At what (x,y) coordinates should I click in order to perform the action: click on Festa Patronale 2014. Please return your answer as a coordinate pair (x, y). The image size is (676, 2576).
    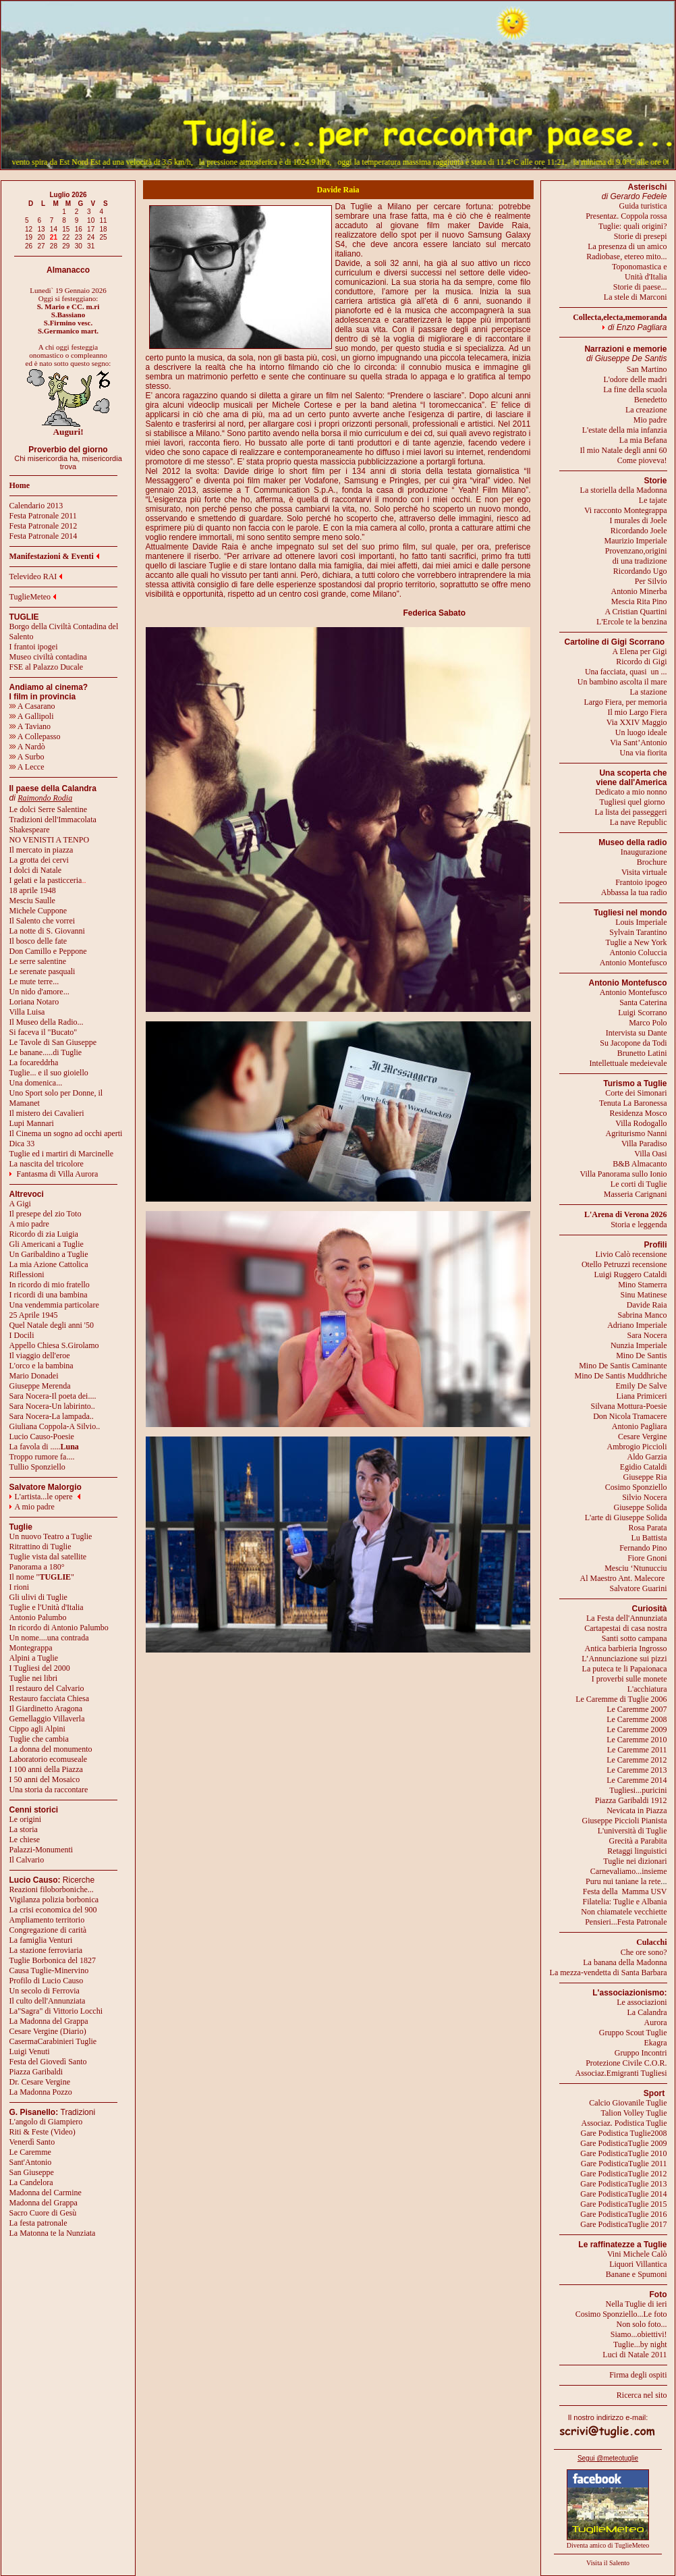
    Looking at the image, I should click on (43, 536).